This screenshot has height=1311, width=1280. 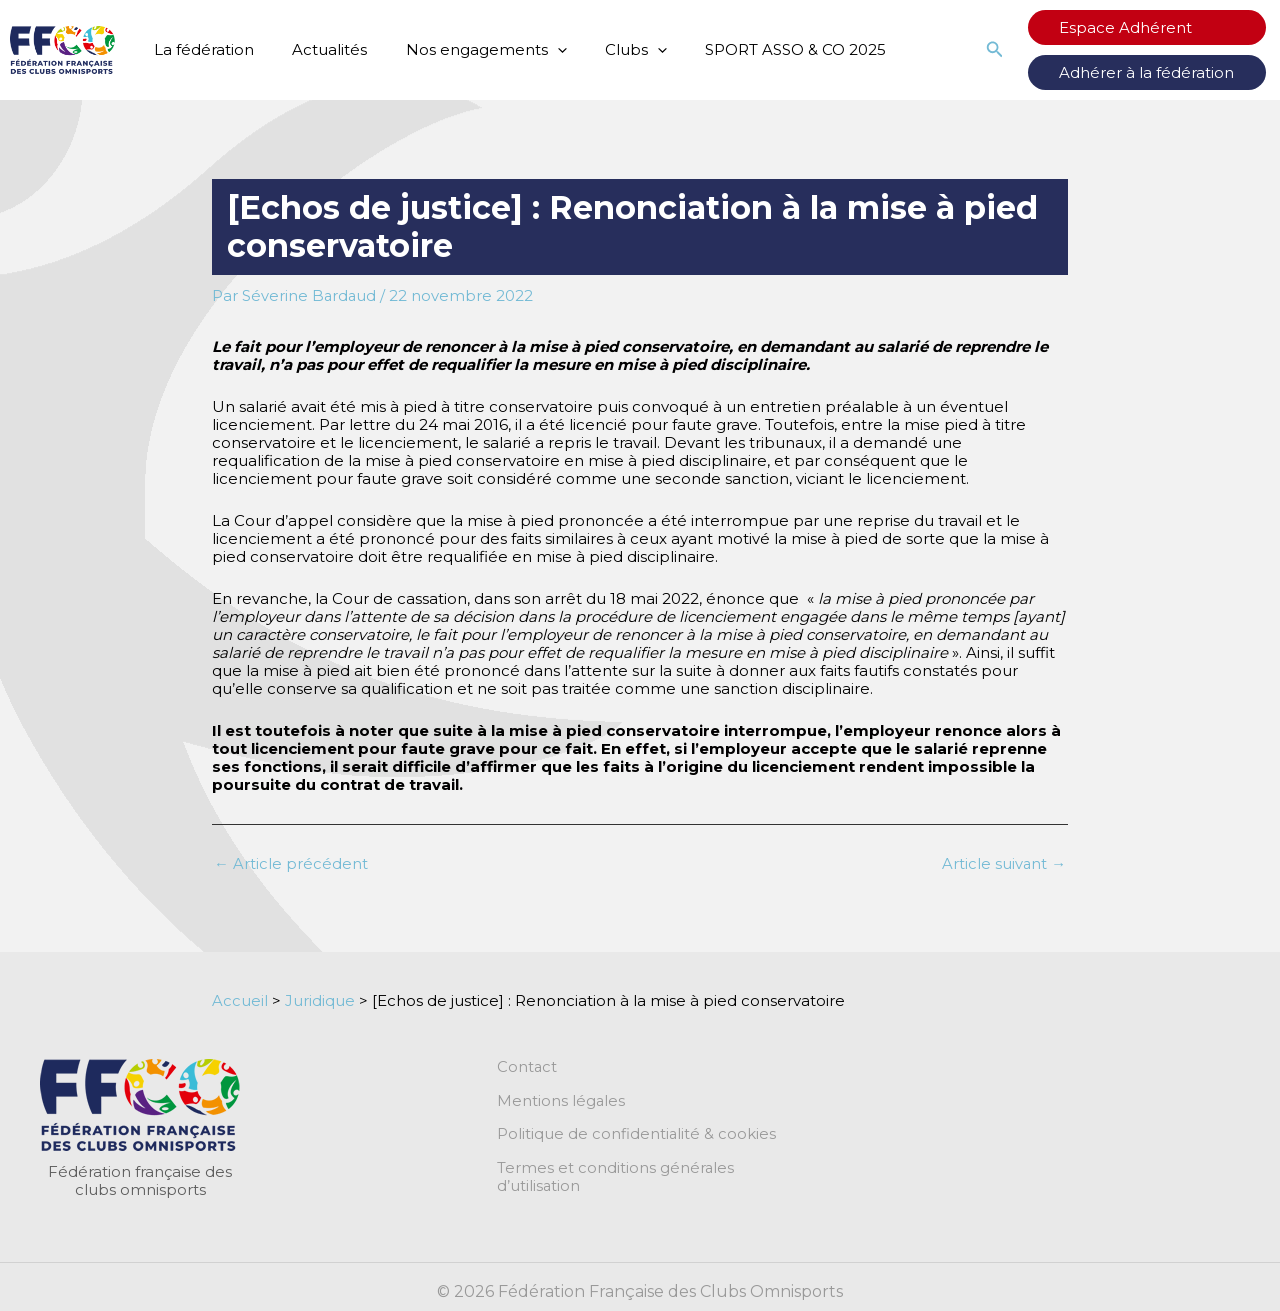 I want to click on Article précédent, so click(x=291, y=863).